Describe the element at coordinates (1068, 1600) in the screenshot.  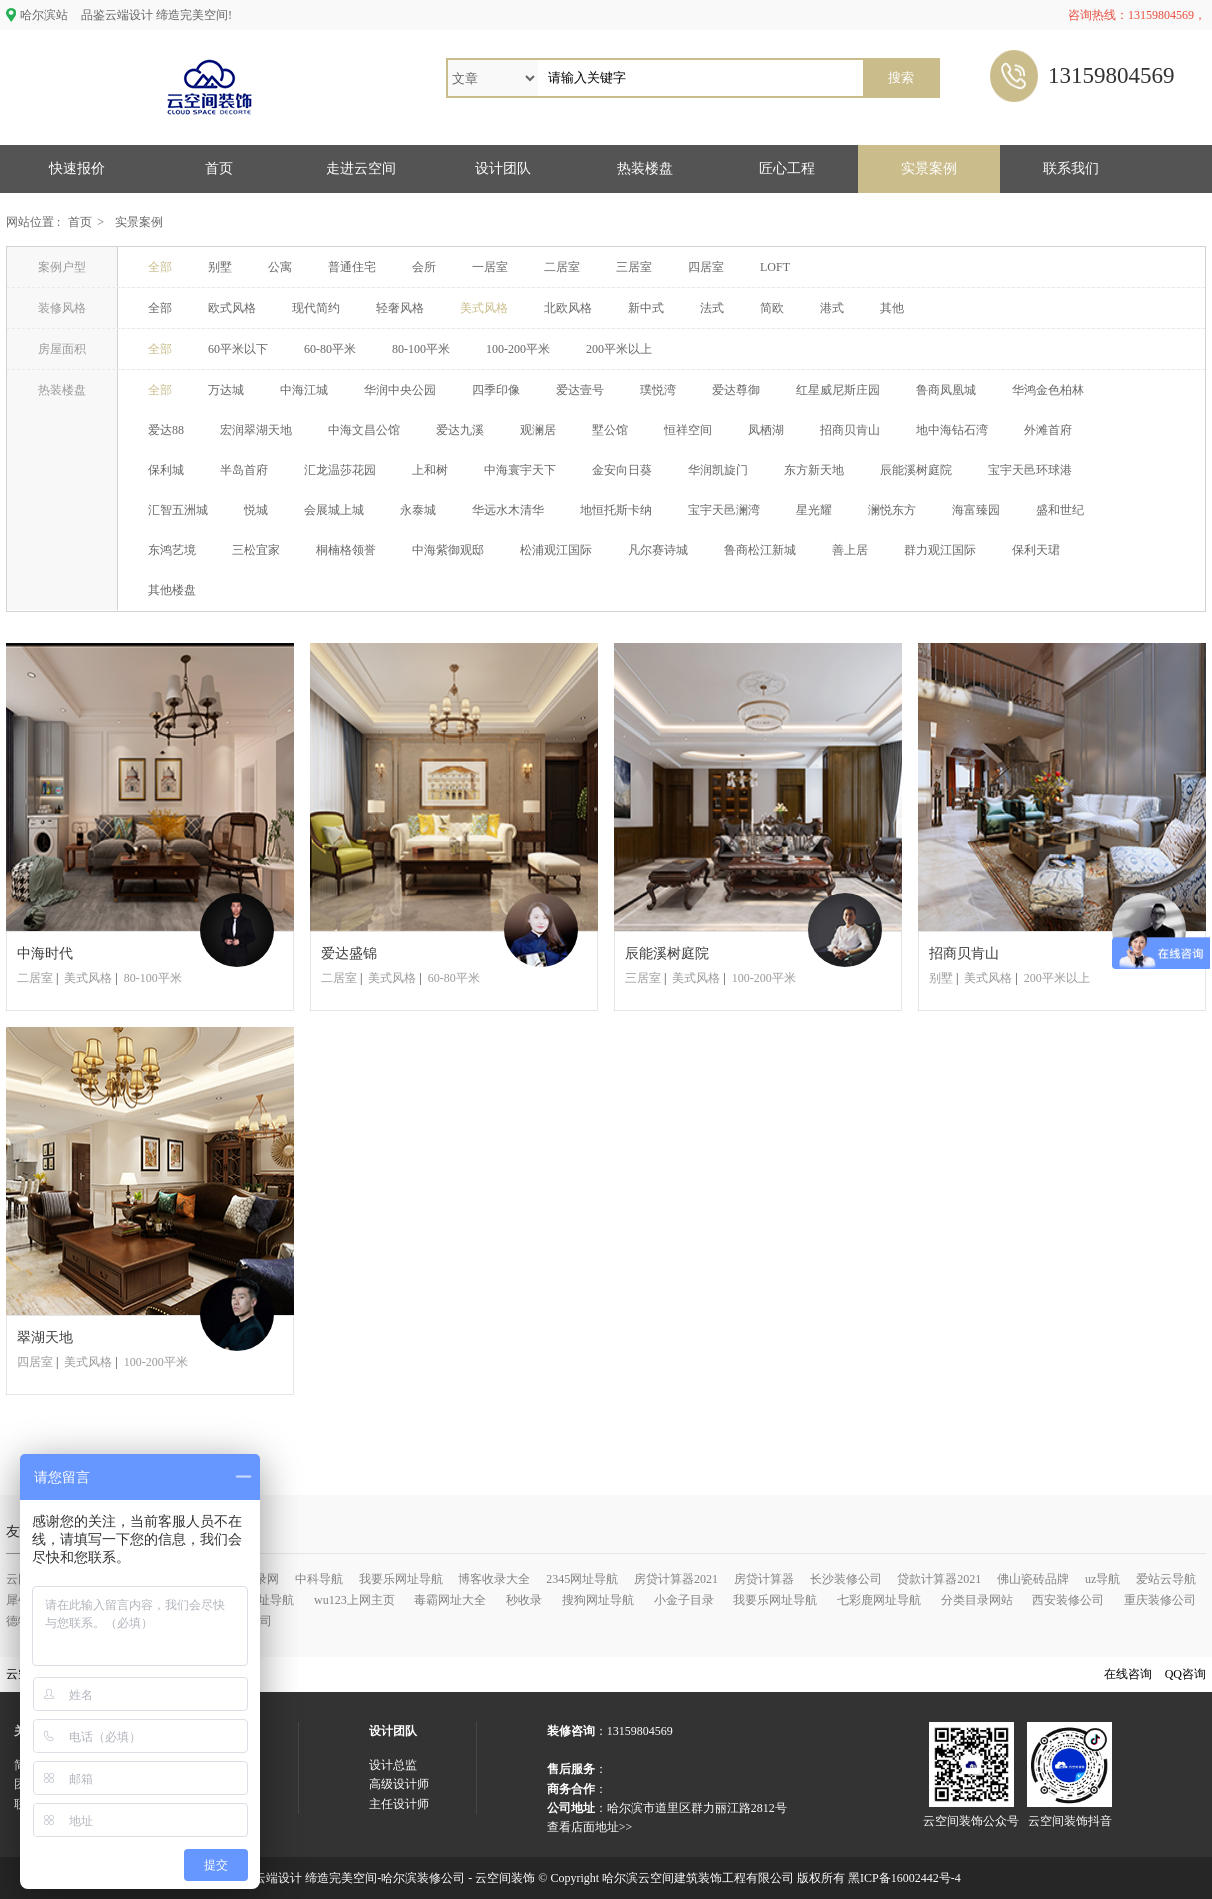
I see `西安装修公司` at that location.